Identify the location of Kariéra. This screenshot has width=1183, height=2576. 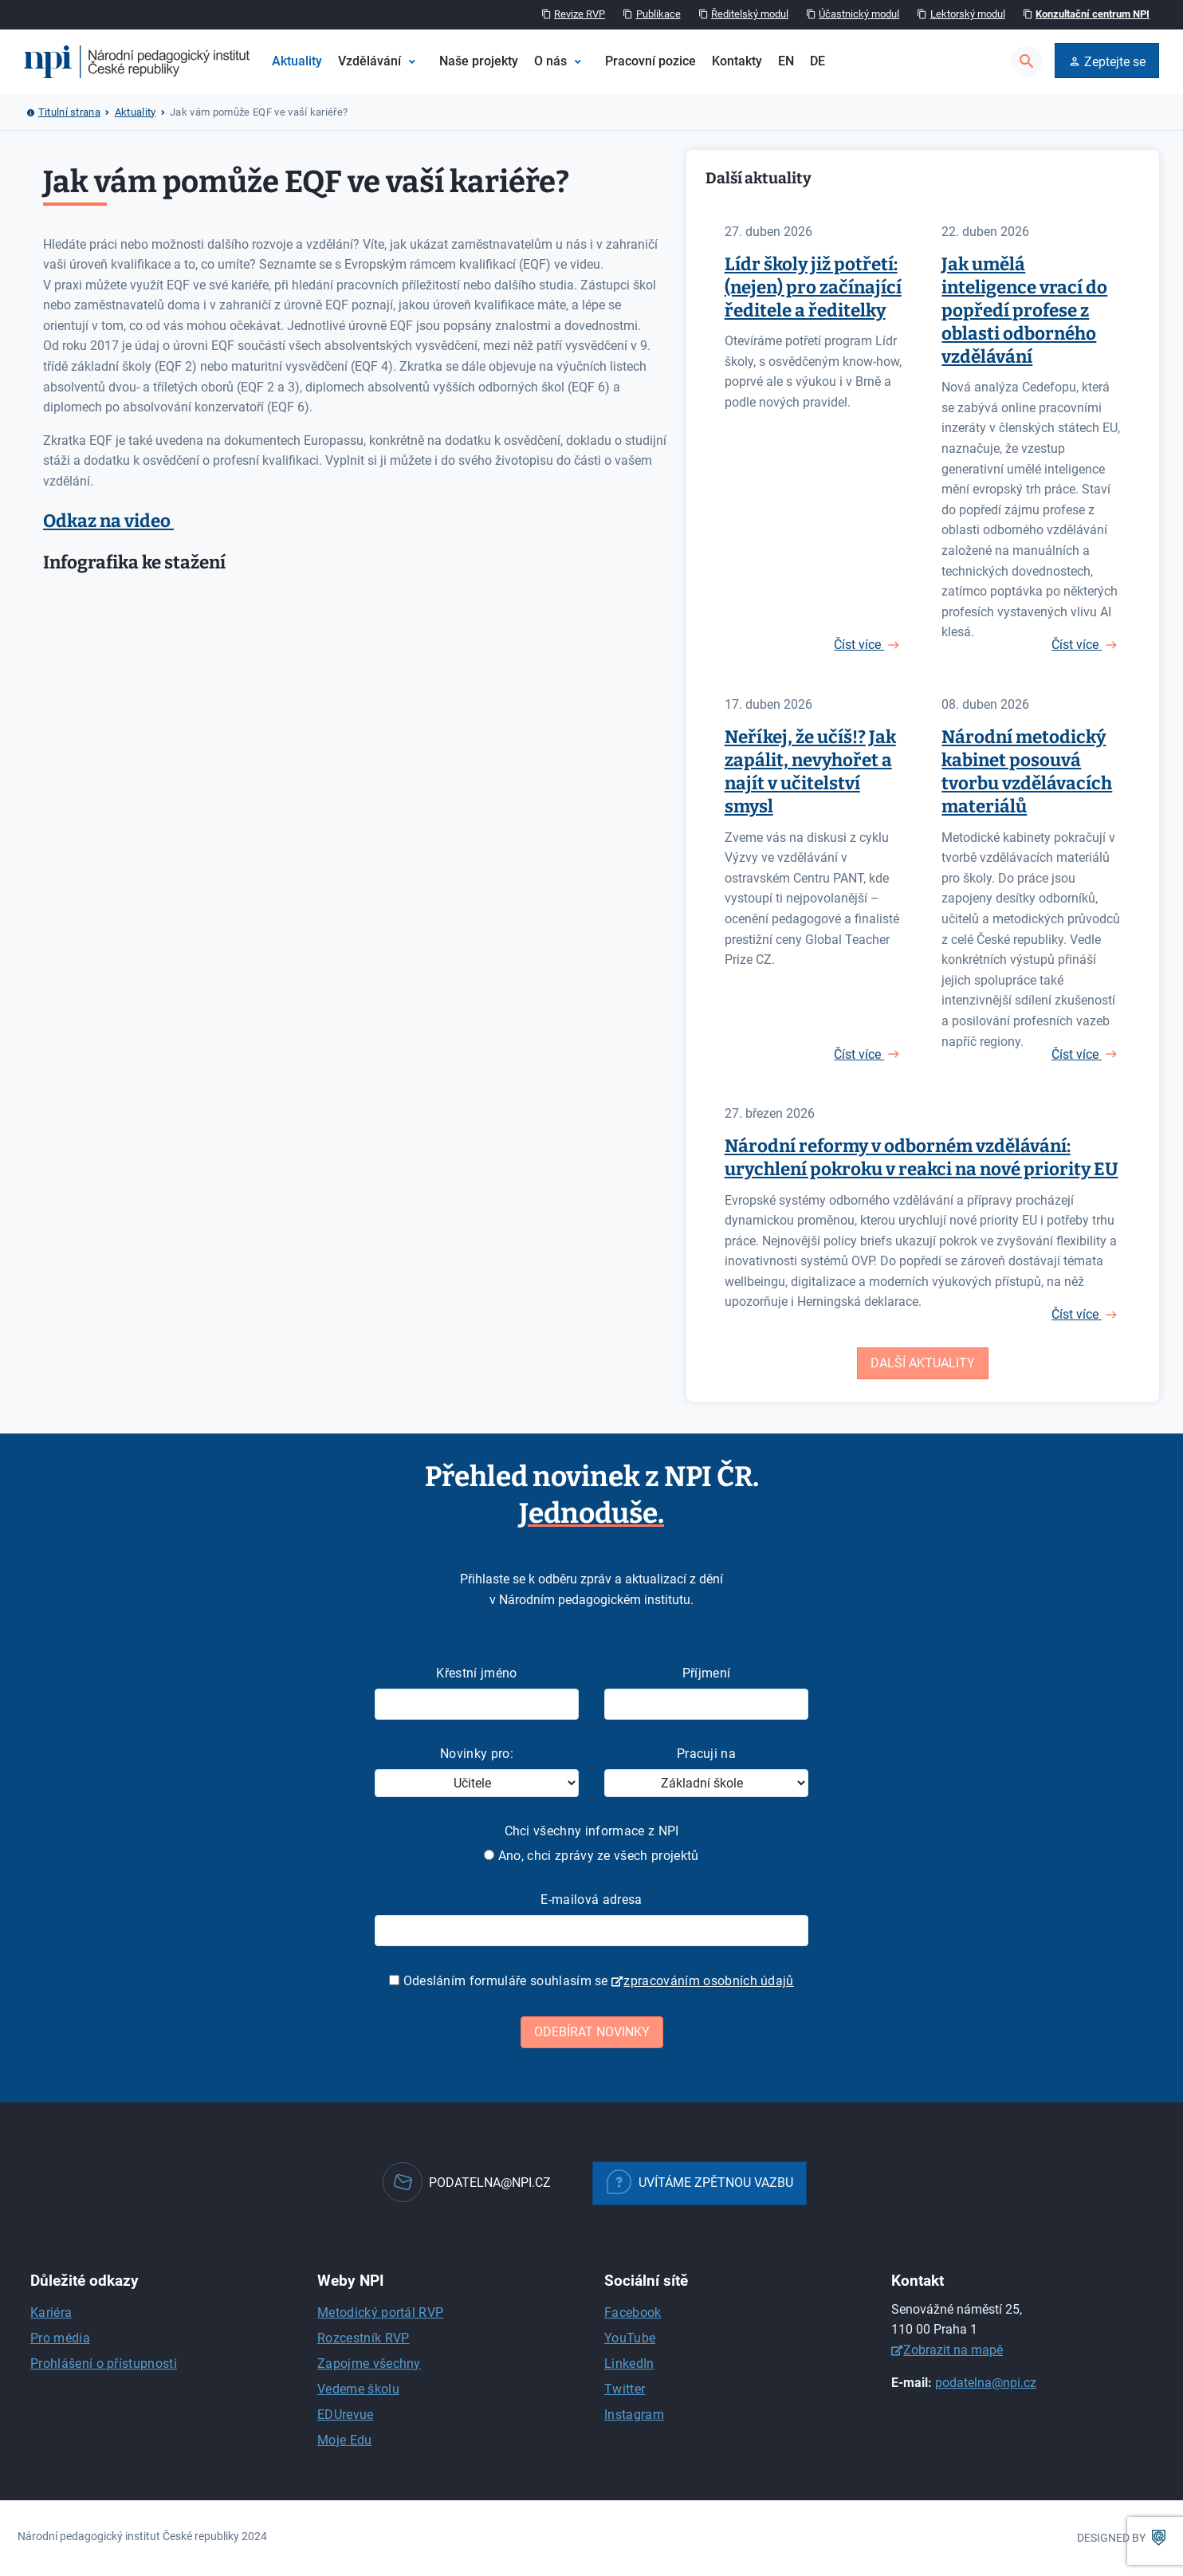
(51, 2312).